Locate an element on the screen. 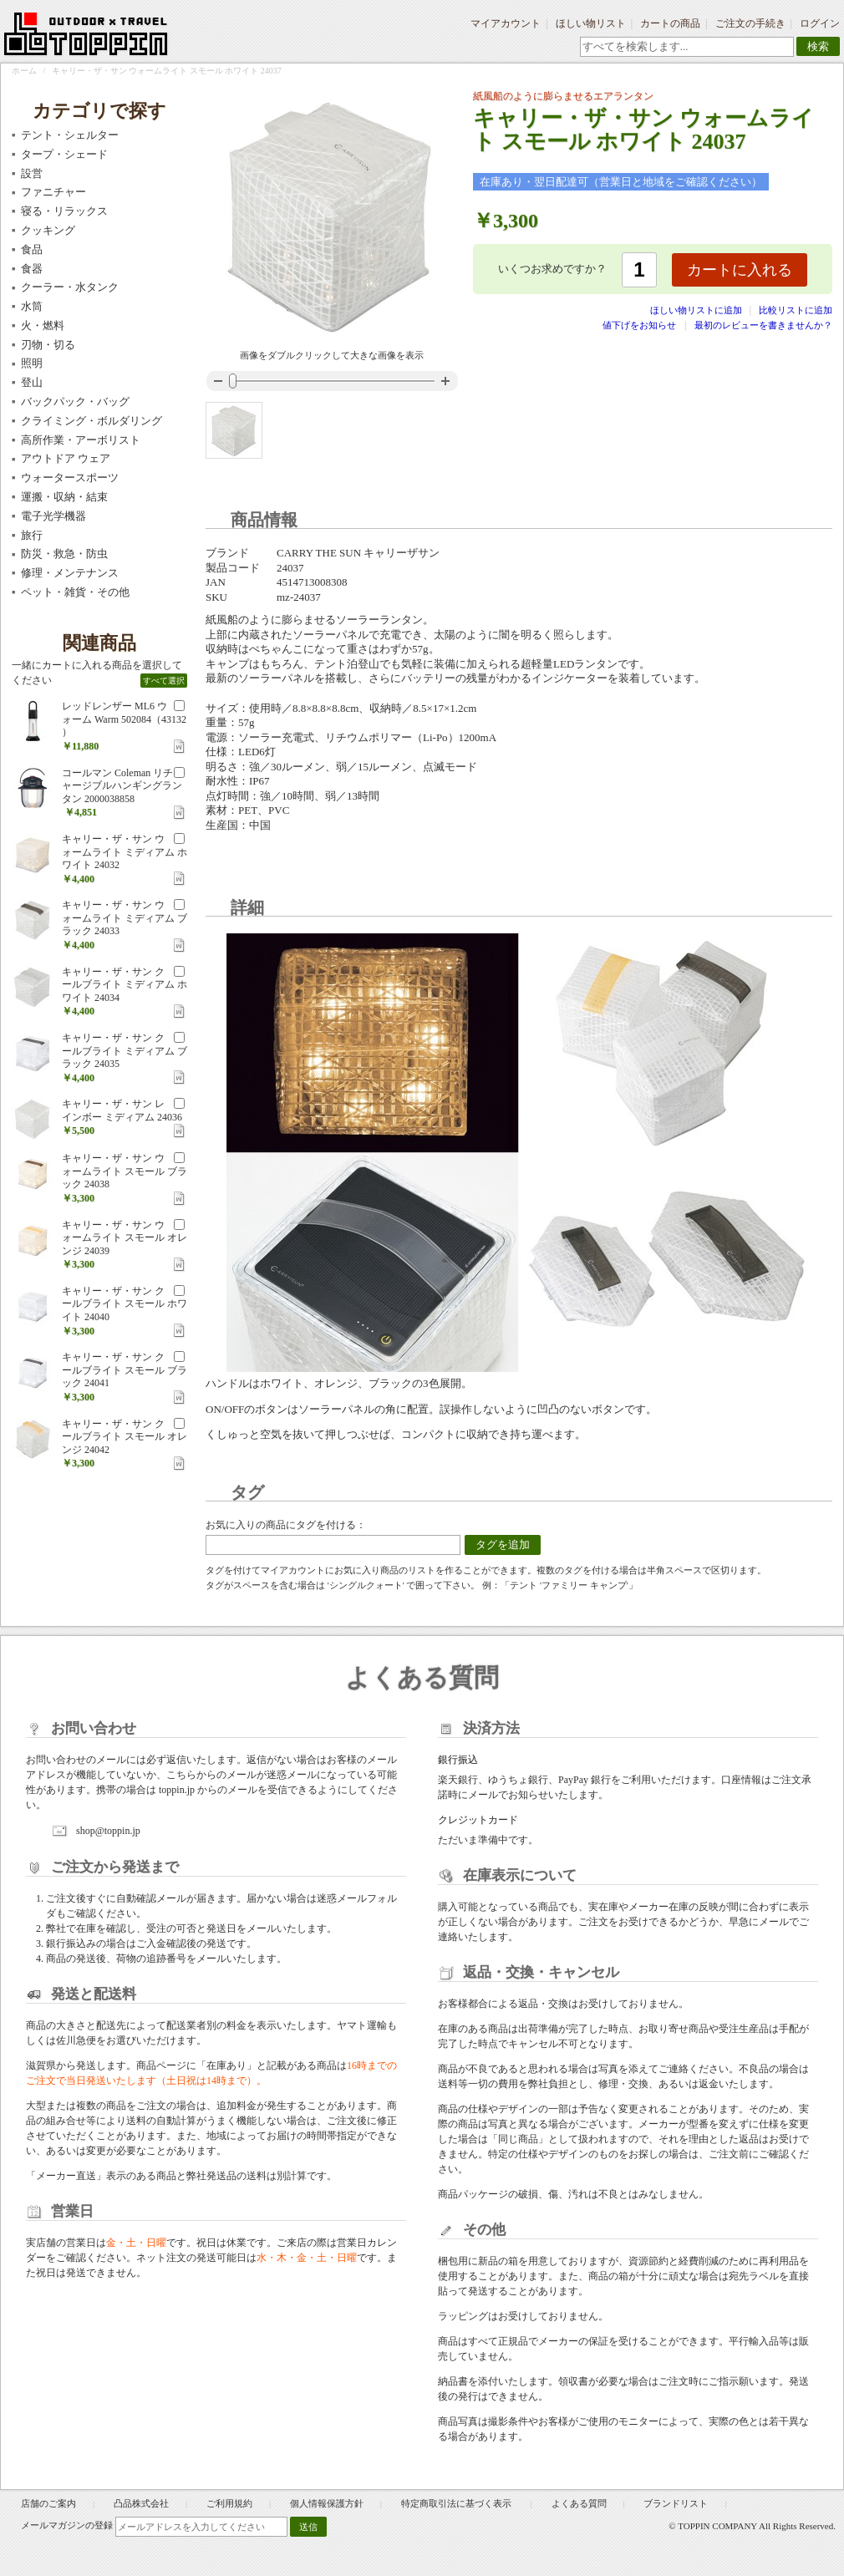 The width and height of the screenshot is (844, 2576). キャリー・ザ・サン ウォームライト スモール ブラック 24038 is located at coordinates (124, 1171).